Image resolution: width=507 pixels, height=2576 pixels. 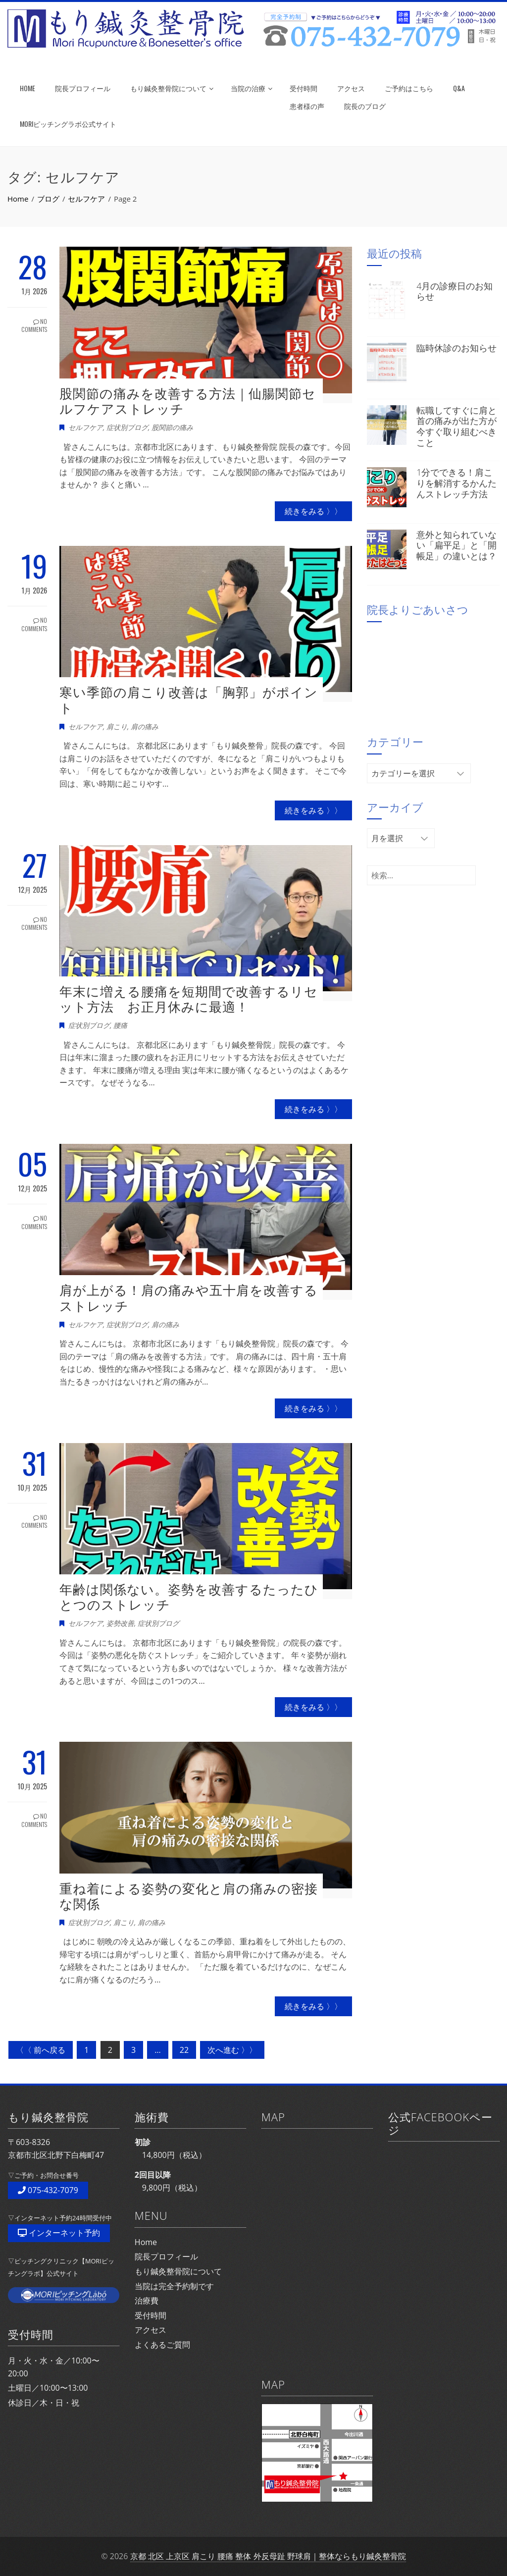 What do you see at coordinates (454, 291) in the screenshot?
I see `4月の診療日のお知らせ` at bounding box center [454, 291].